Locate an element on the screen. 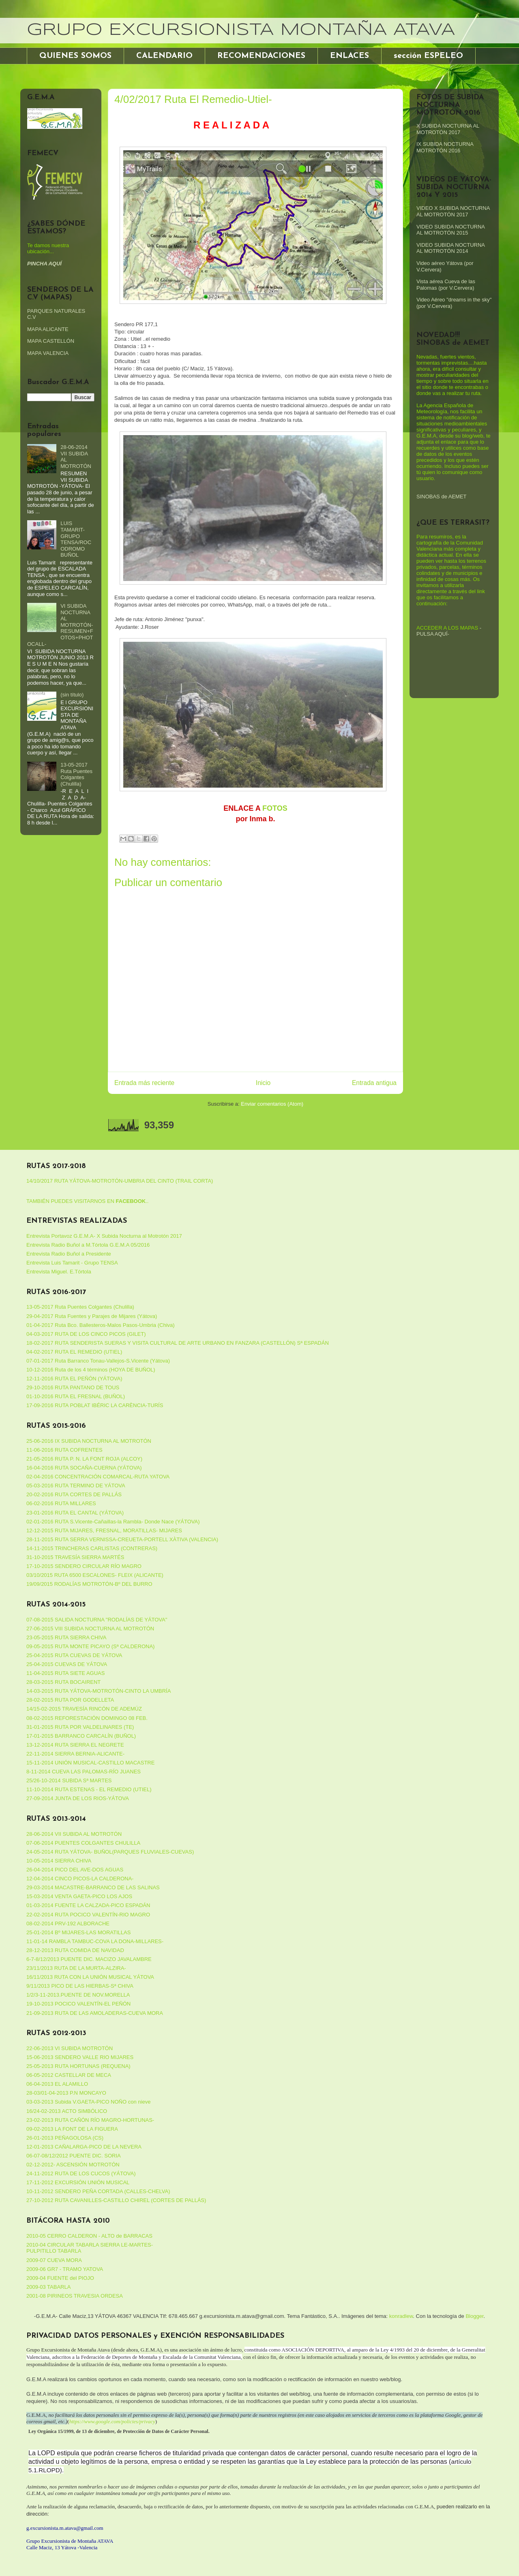  26-01-2013 PEÑAGOLOSA (CS) is located at coordinates (64, 2138).